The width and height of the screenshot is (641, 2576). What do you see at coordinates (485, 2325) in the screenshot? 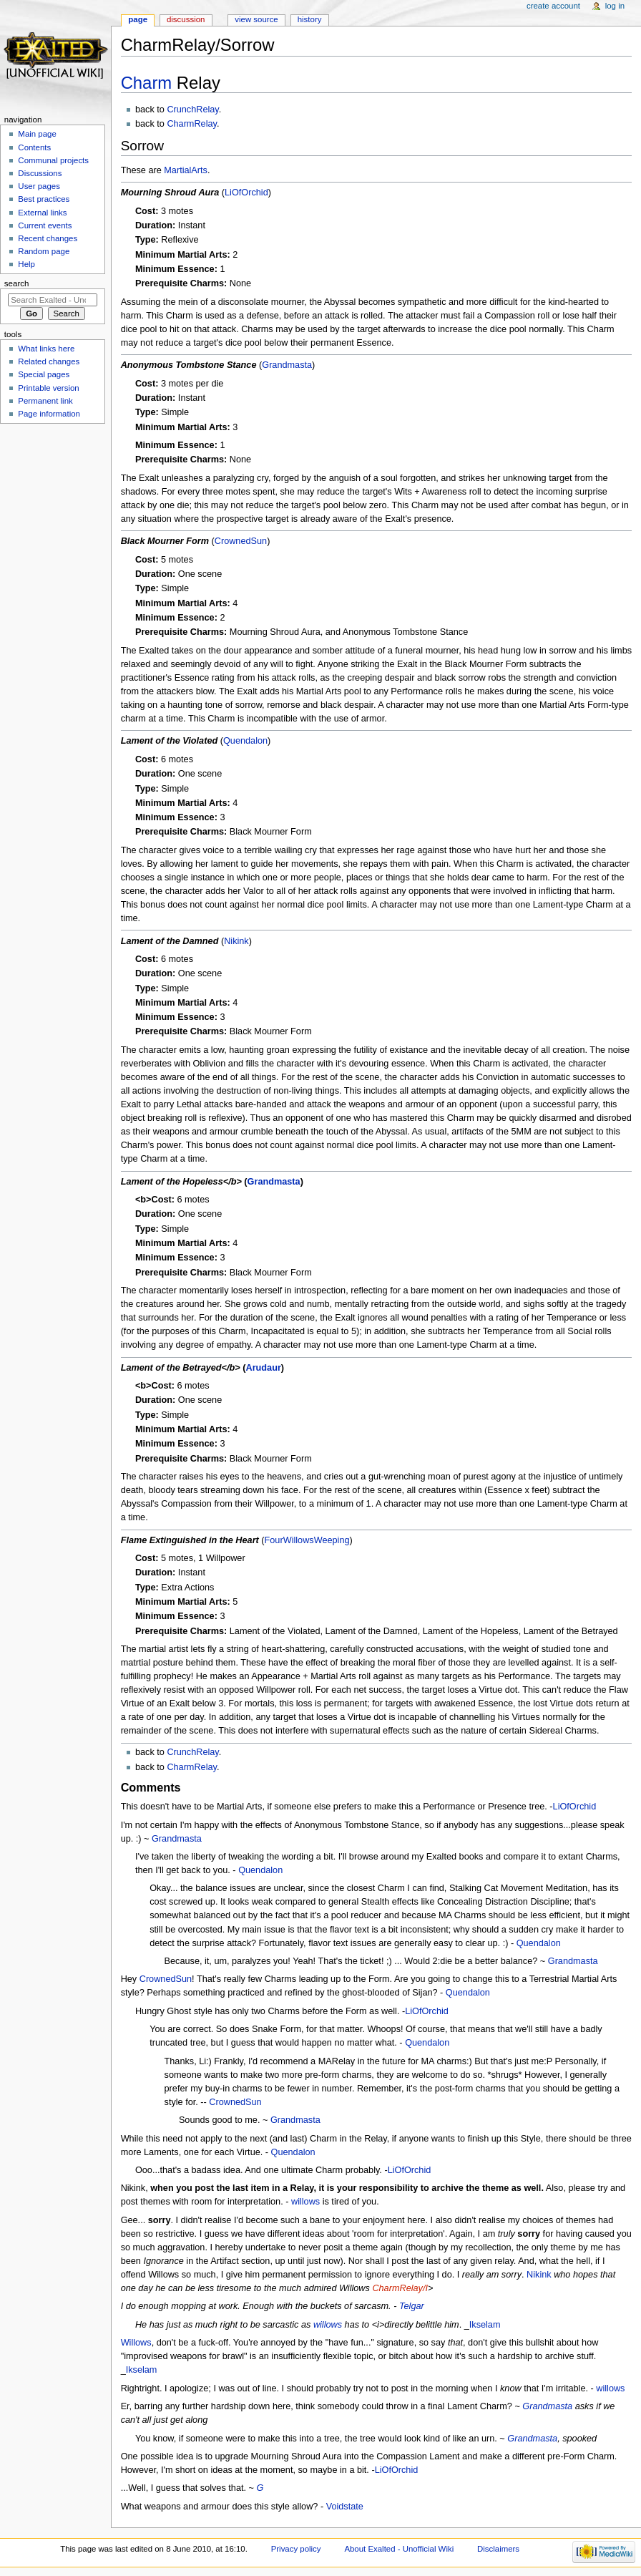
I see `Ikselam` at bounding box center [485, 2325].